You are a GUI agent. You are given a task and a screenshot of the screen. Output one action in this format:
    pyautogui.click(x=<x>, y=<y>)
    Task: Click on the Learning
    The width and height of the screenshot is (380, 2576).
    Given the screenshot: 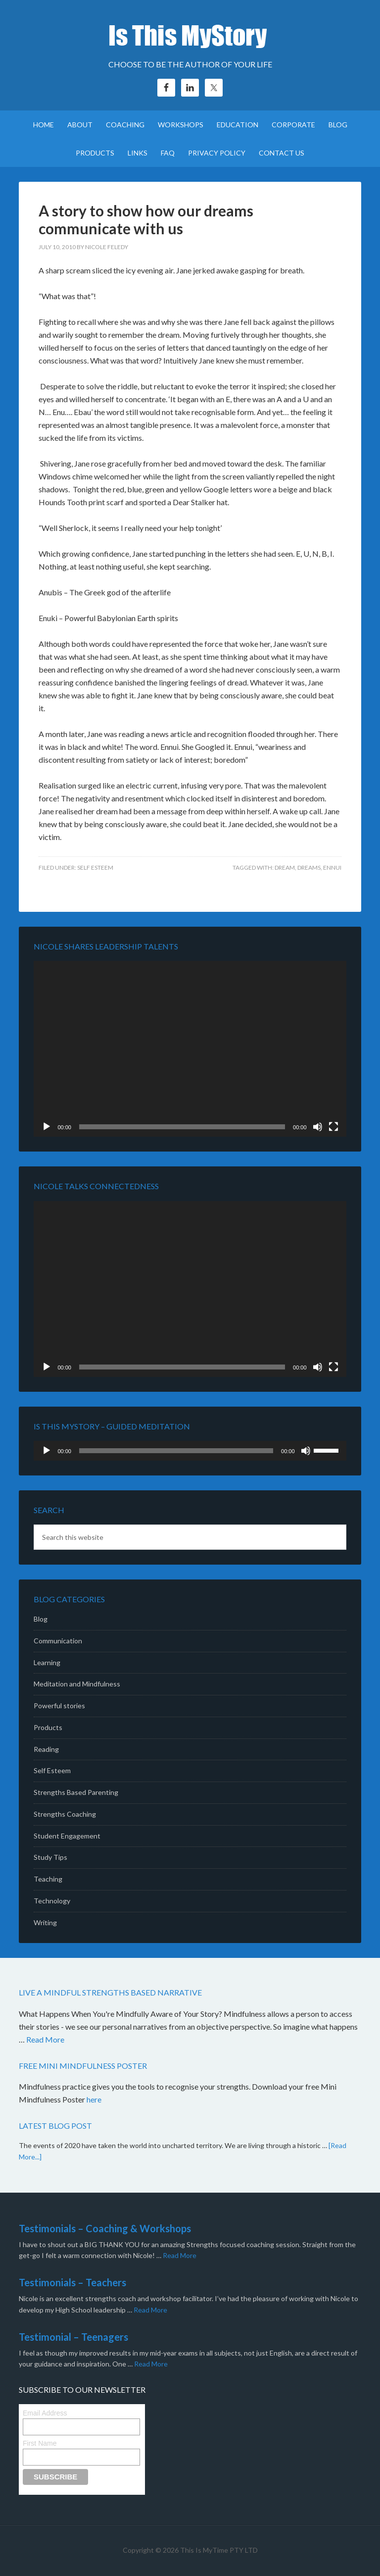 What is the action you would take?
    pyautogui.click(x=47, y=1662)
    